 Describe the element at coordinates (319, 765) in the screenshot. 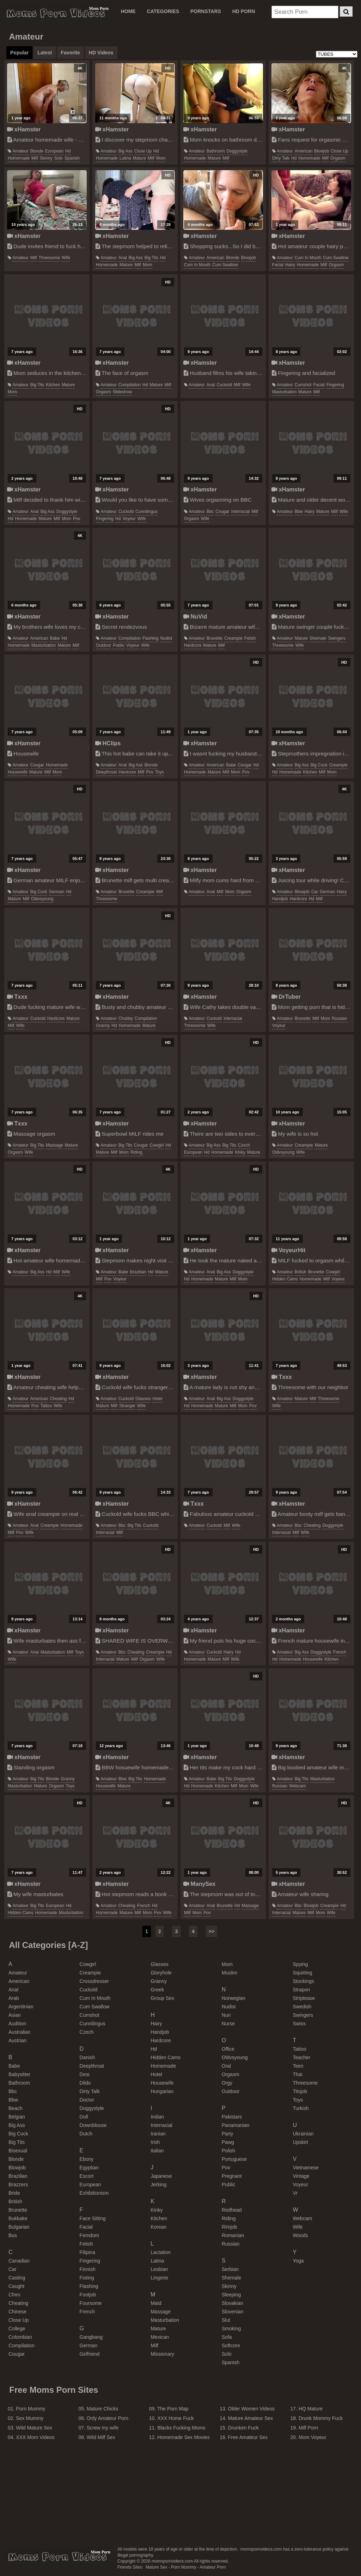

I see `big cock` at that location.